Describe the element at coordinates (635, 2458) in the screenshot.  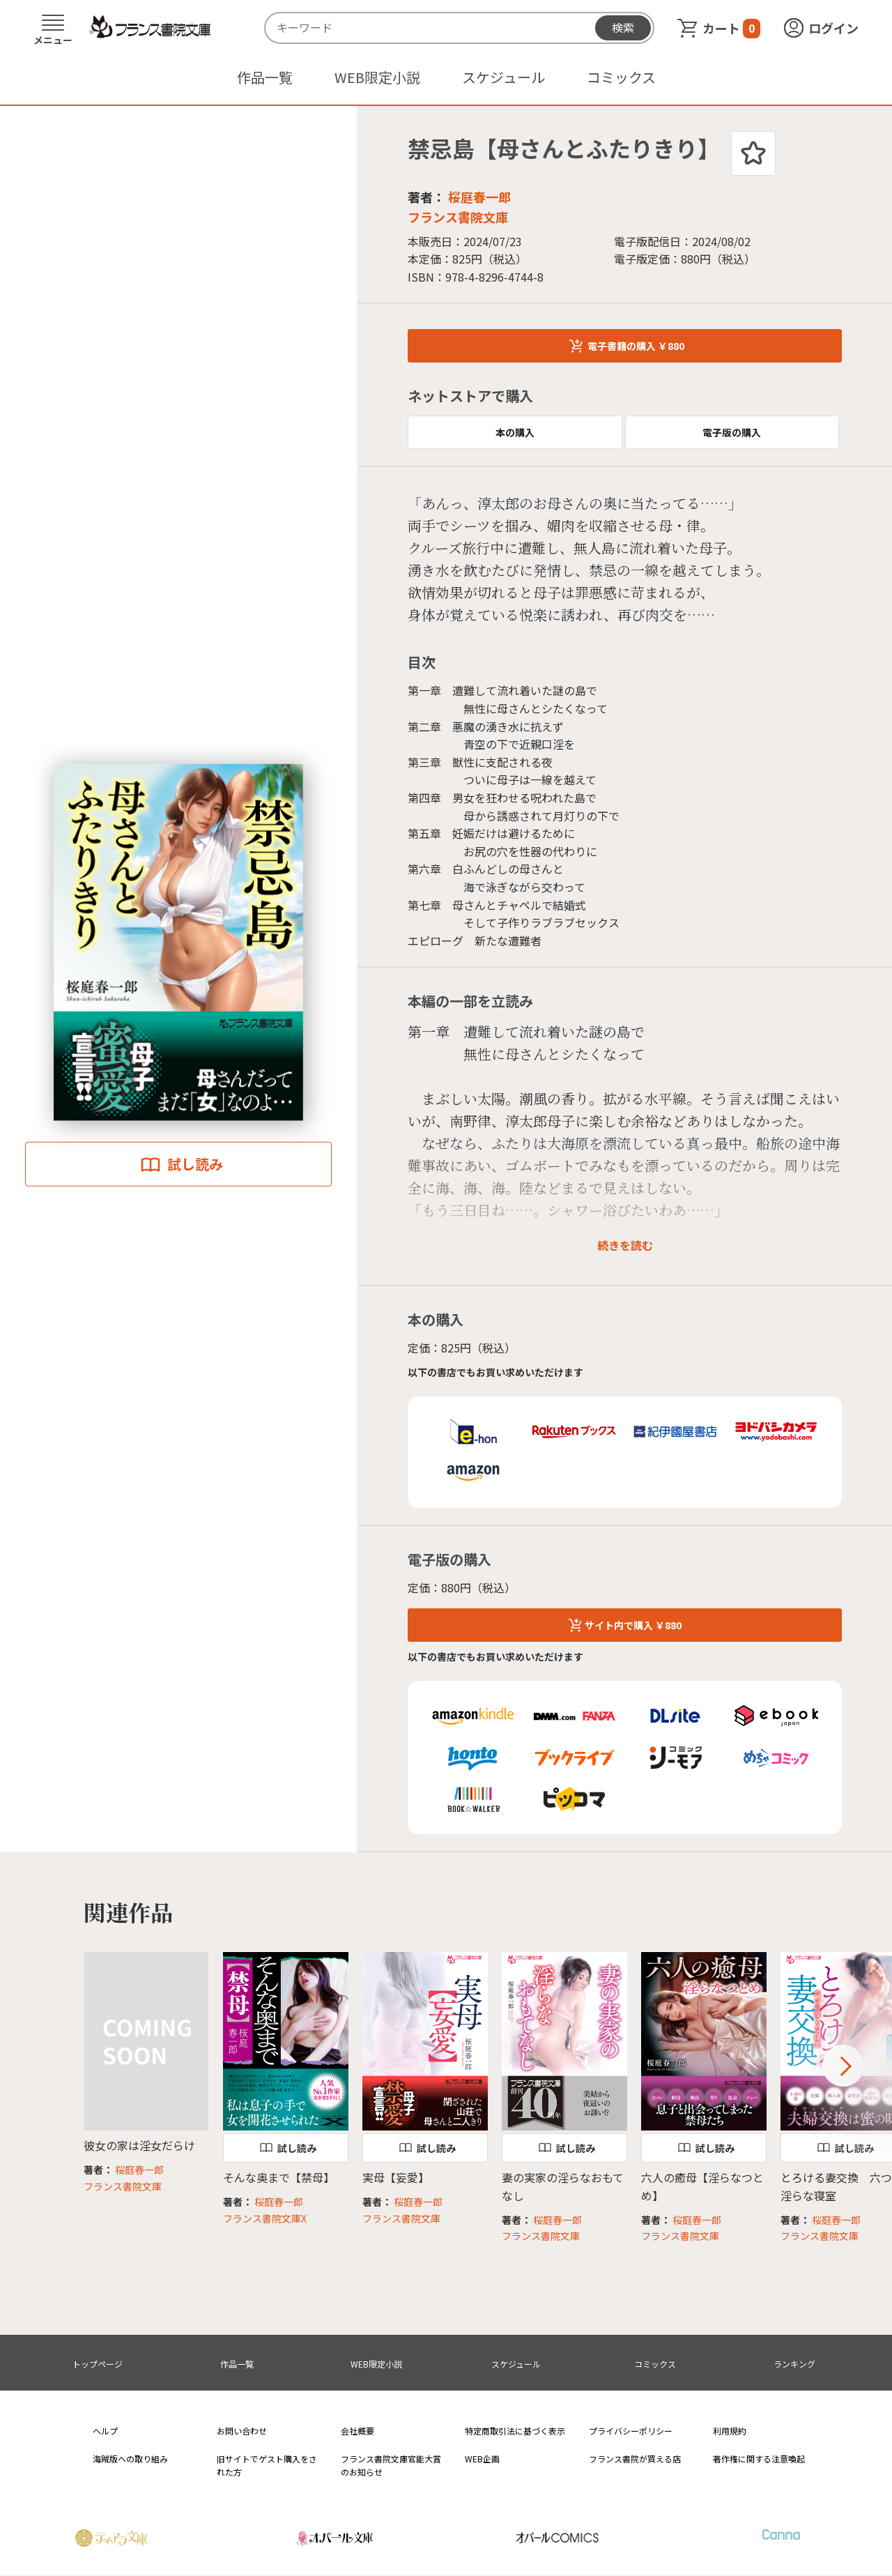
I see `フランス書院が買える店` at that location.